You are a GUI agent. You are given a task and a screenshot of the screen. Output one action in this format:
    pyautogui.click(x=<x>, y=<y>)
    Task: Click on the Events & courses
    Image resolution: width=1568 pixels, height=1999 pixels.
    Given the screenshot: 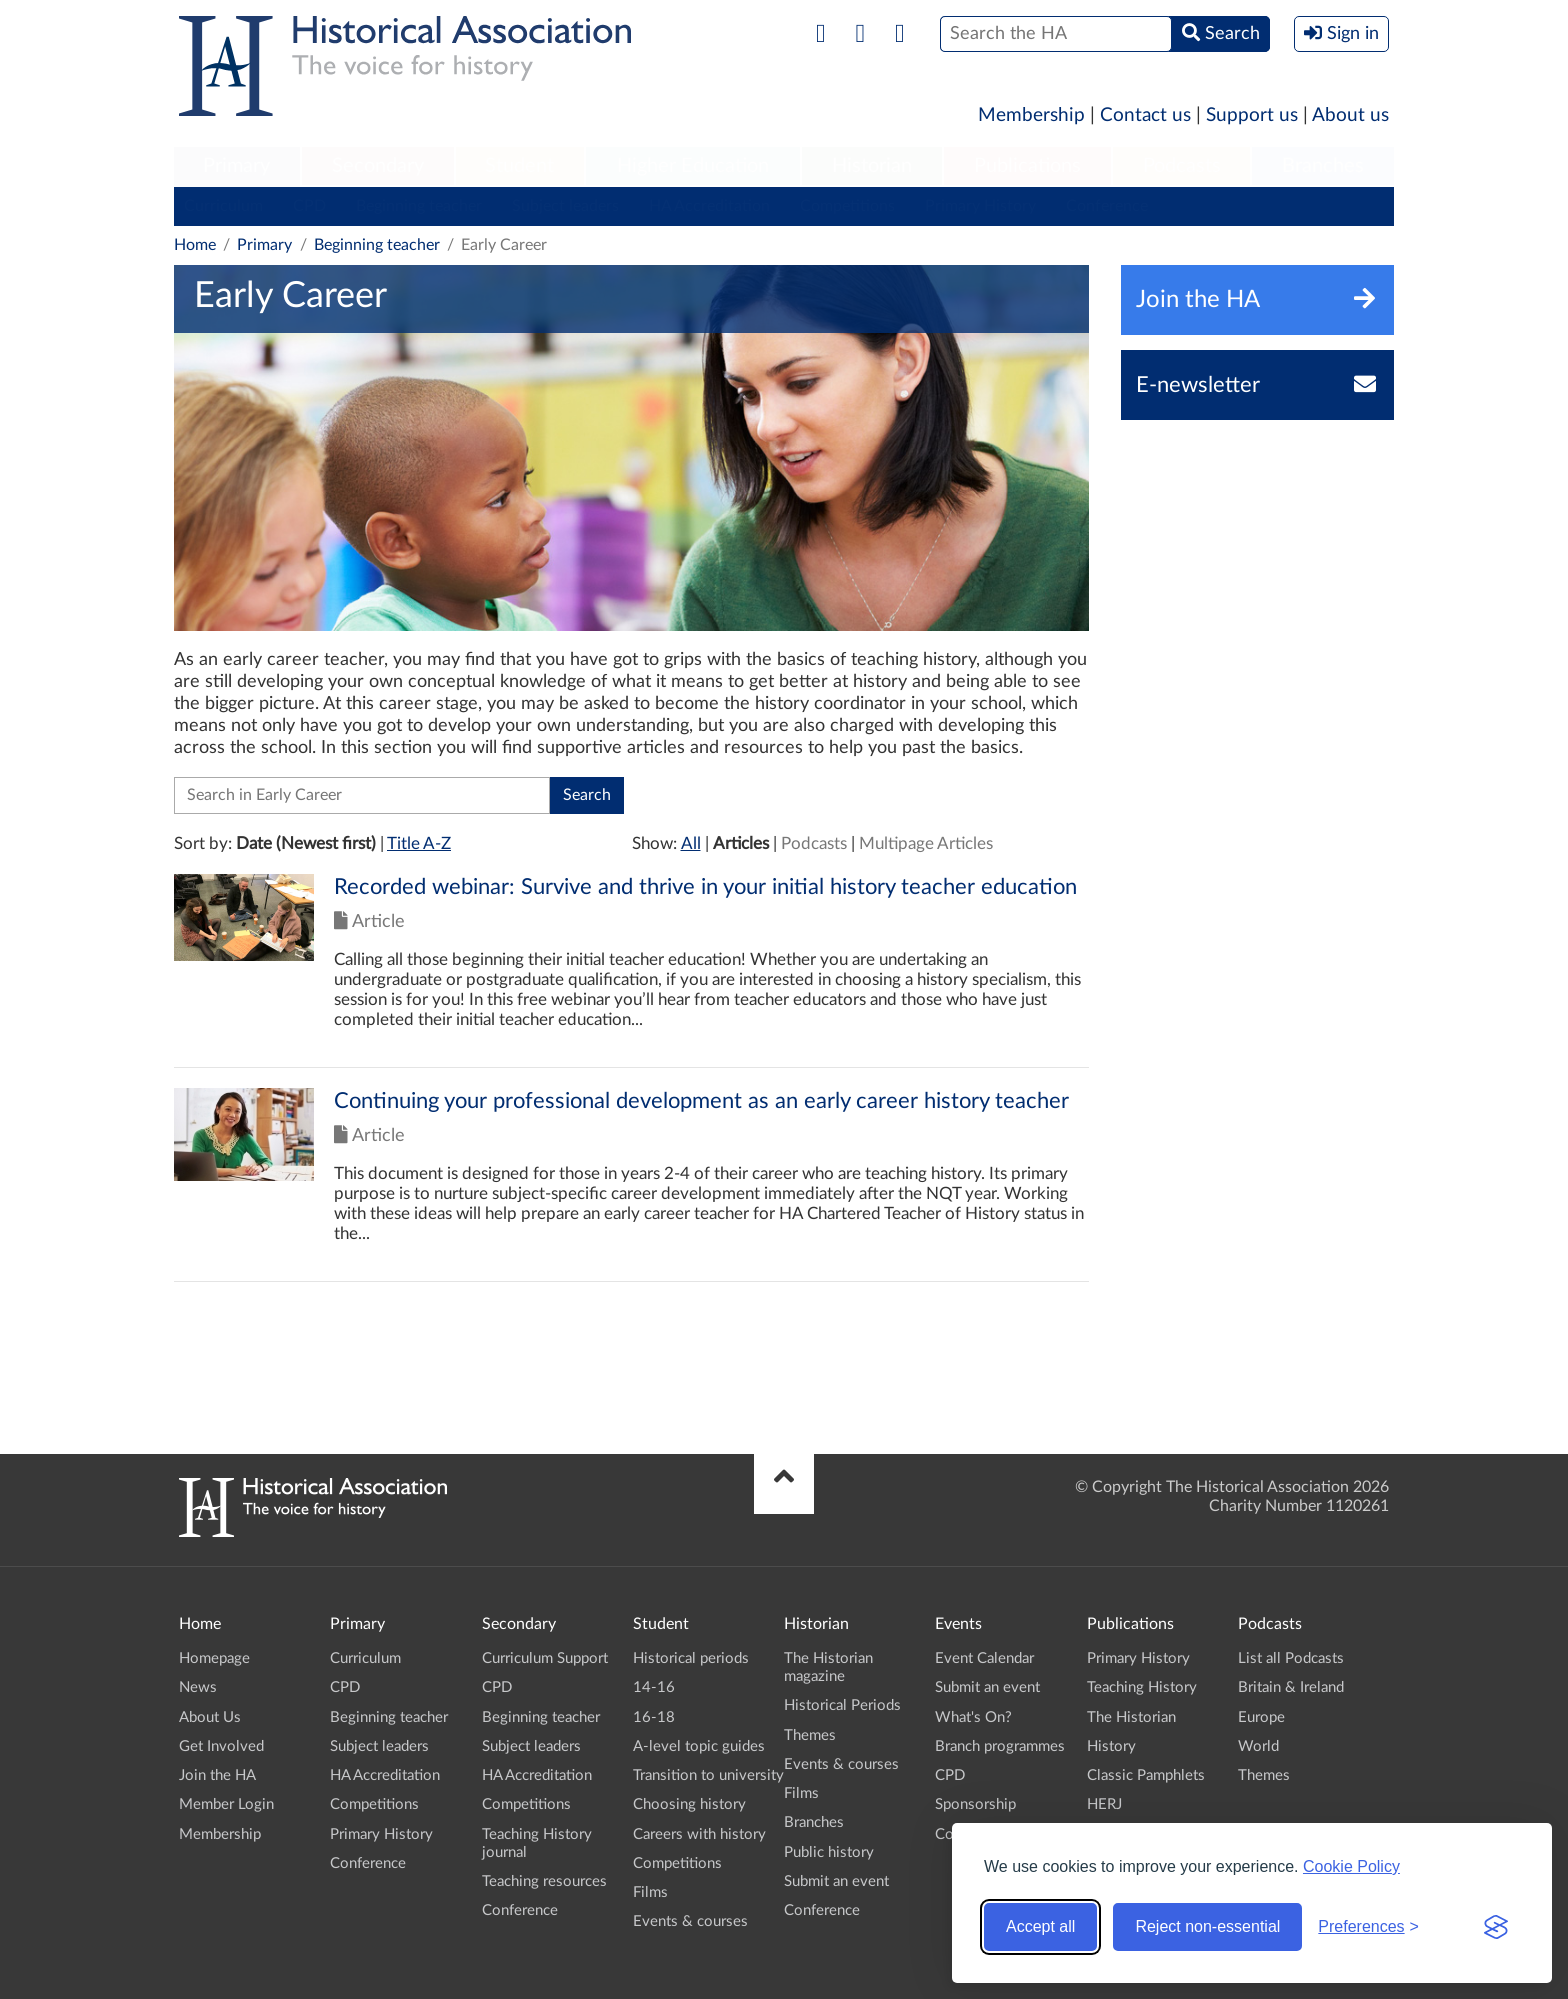 What is the action you would take?
    pyautogui.click(x=690, y=1921)
    